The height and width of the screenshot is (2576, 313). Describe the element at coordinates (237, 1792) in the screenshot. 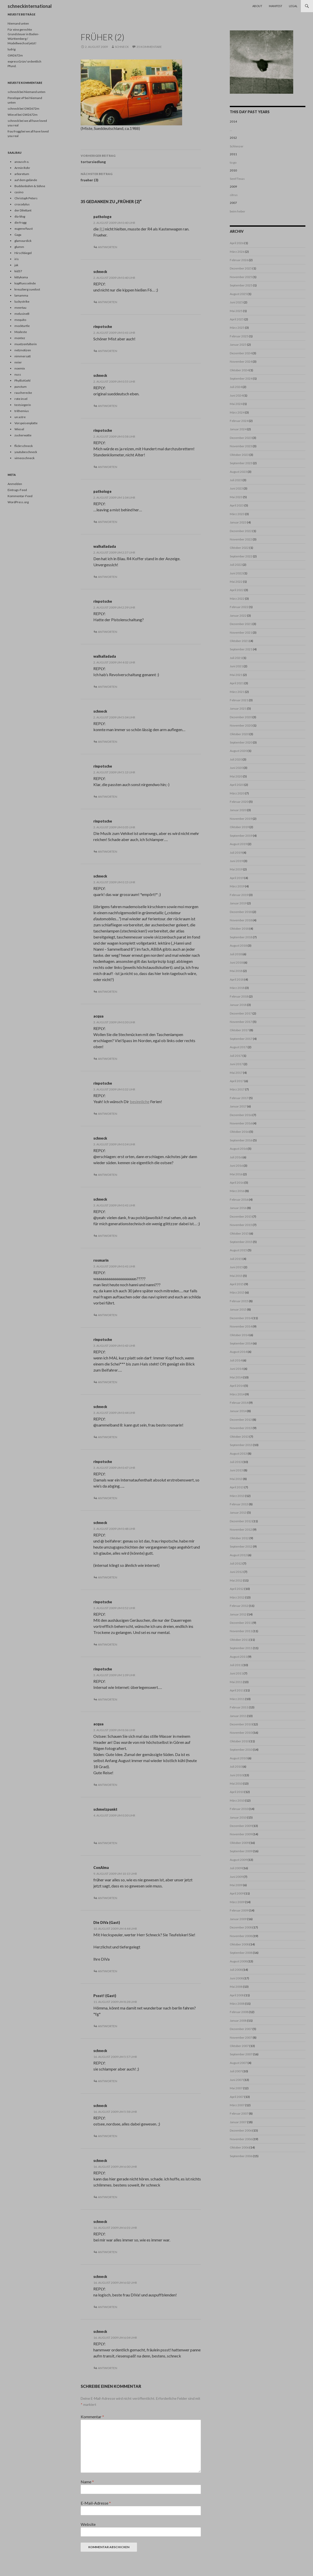

I see `April 2010` at that location.